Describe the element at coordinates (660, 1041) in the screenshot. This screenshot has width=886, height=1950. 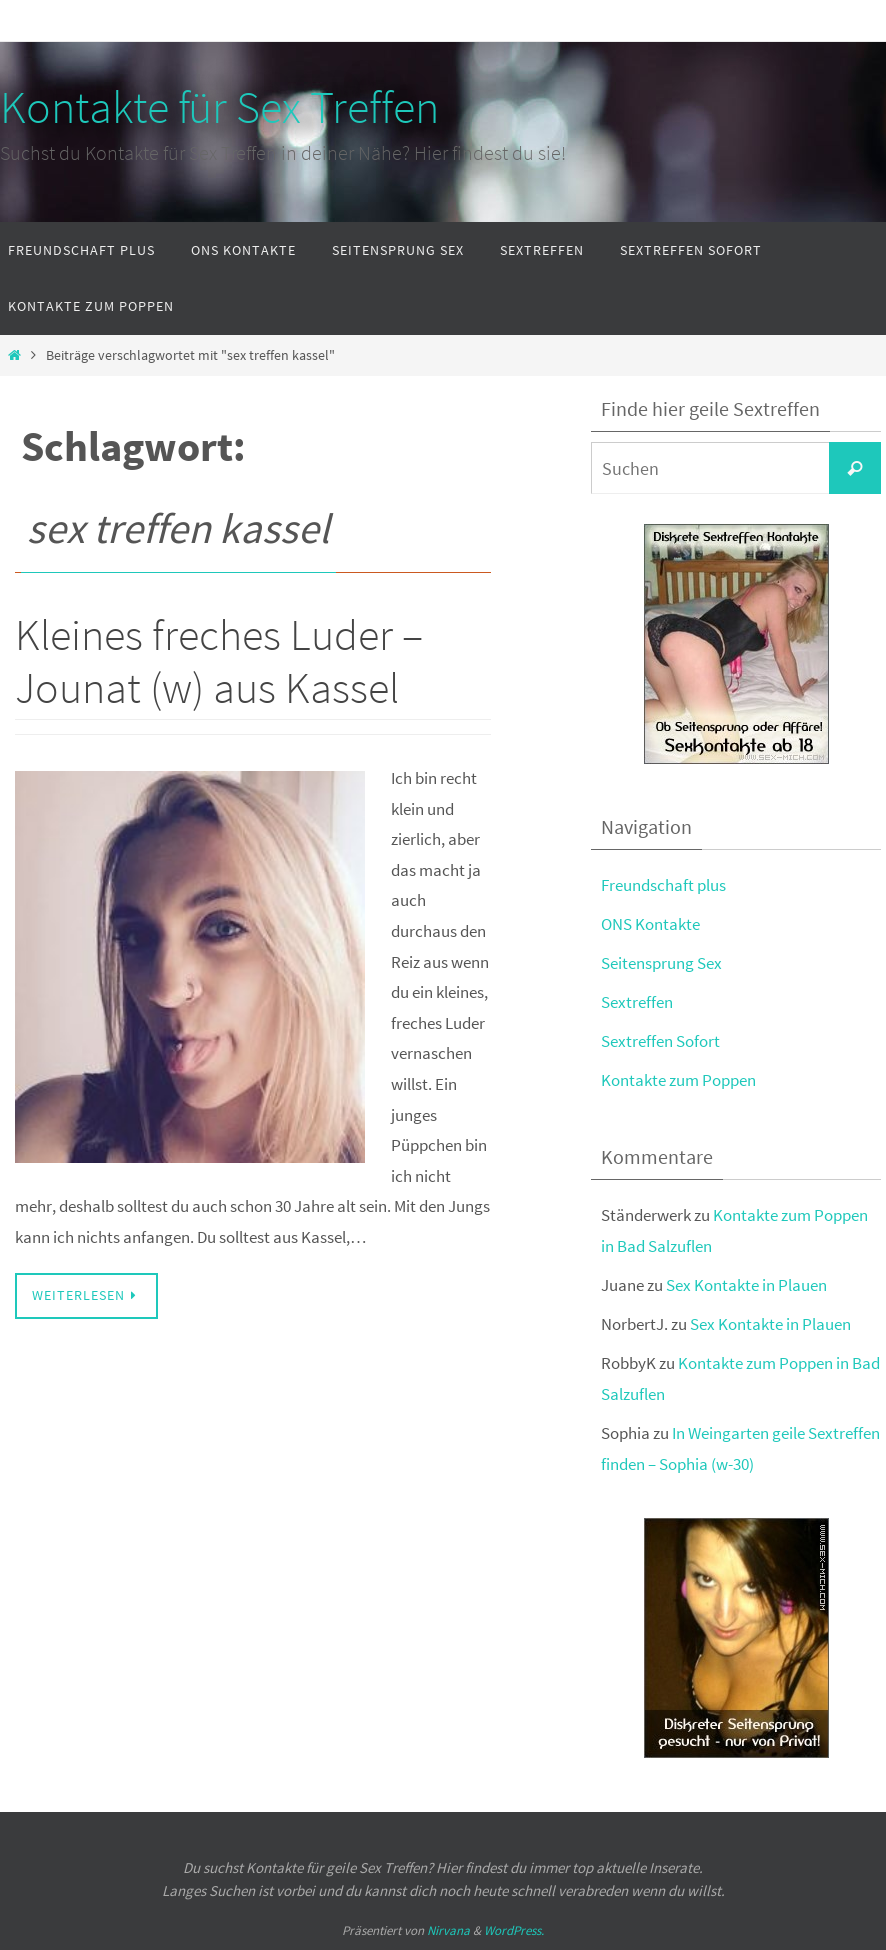
I see `Sextreffen Sofort` at that location.